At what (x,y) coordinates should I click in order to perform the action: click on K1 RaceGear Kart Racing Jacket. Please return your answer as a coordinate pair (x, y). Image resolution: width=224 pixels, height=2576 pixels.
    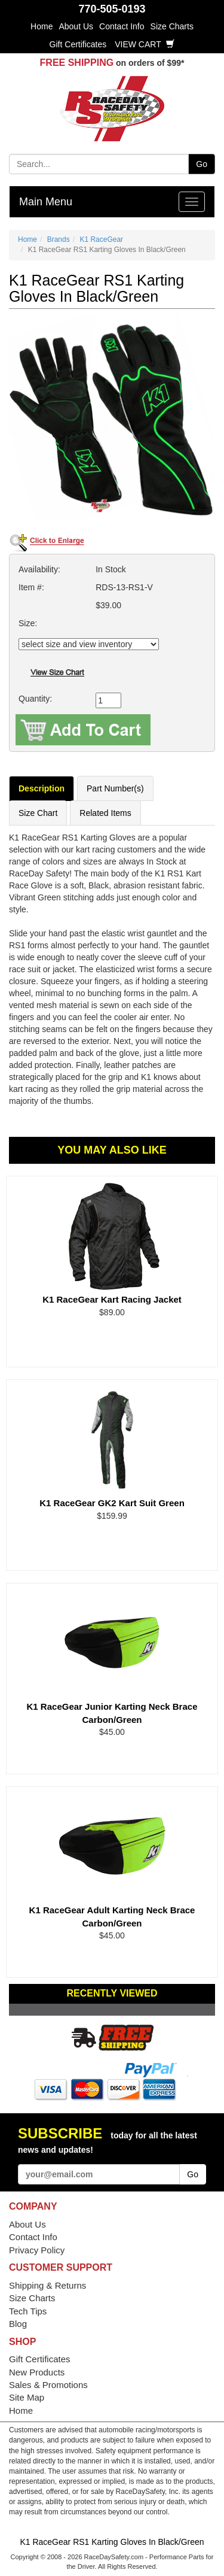
    Looking at the image, I should click on (112, 1299).